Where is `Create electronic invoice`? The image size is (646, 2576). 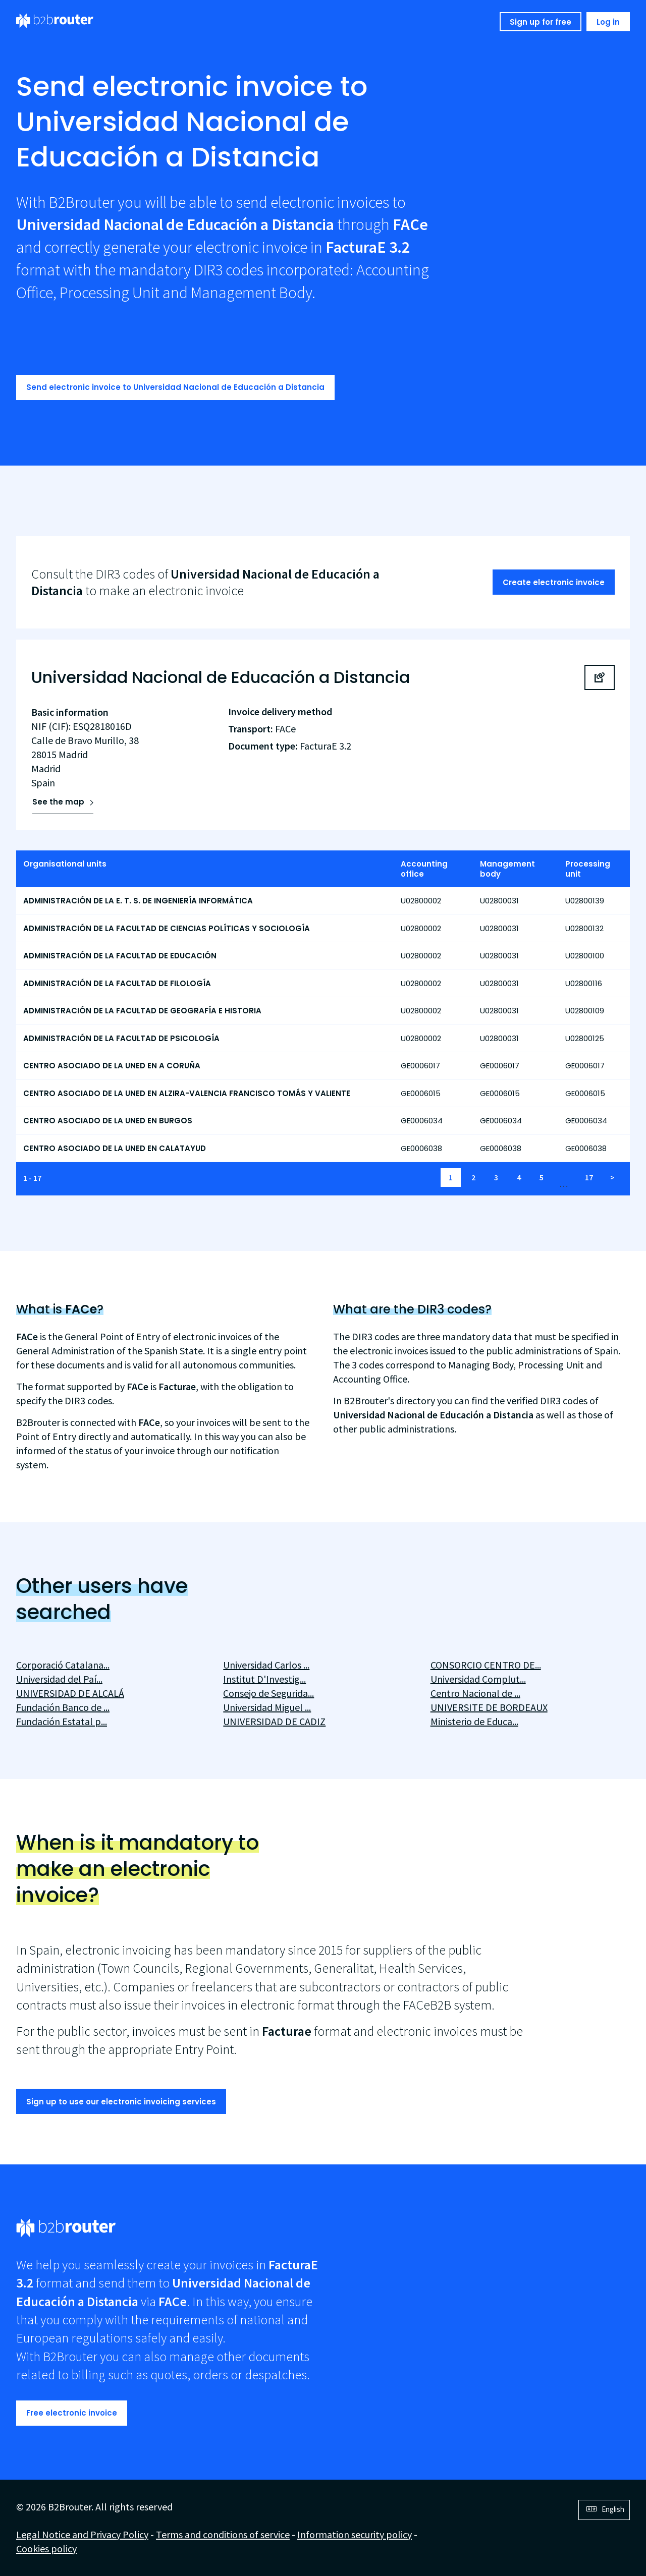 Create electronic invoice is located at coordinates (554, 582).